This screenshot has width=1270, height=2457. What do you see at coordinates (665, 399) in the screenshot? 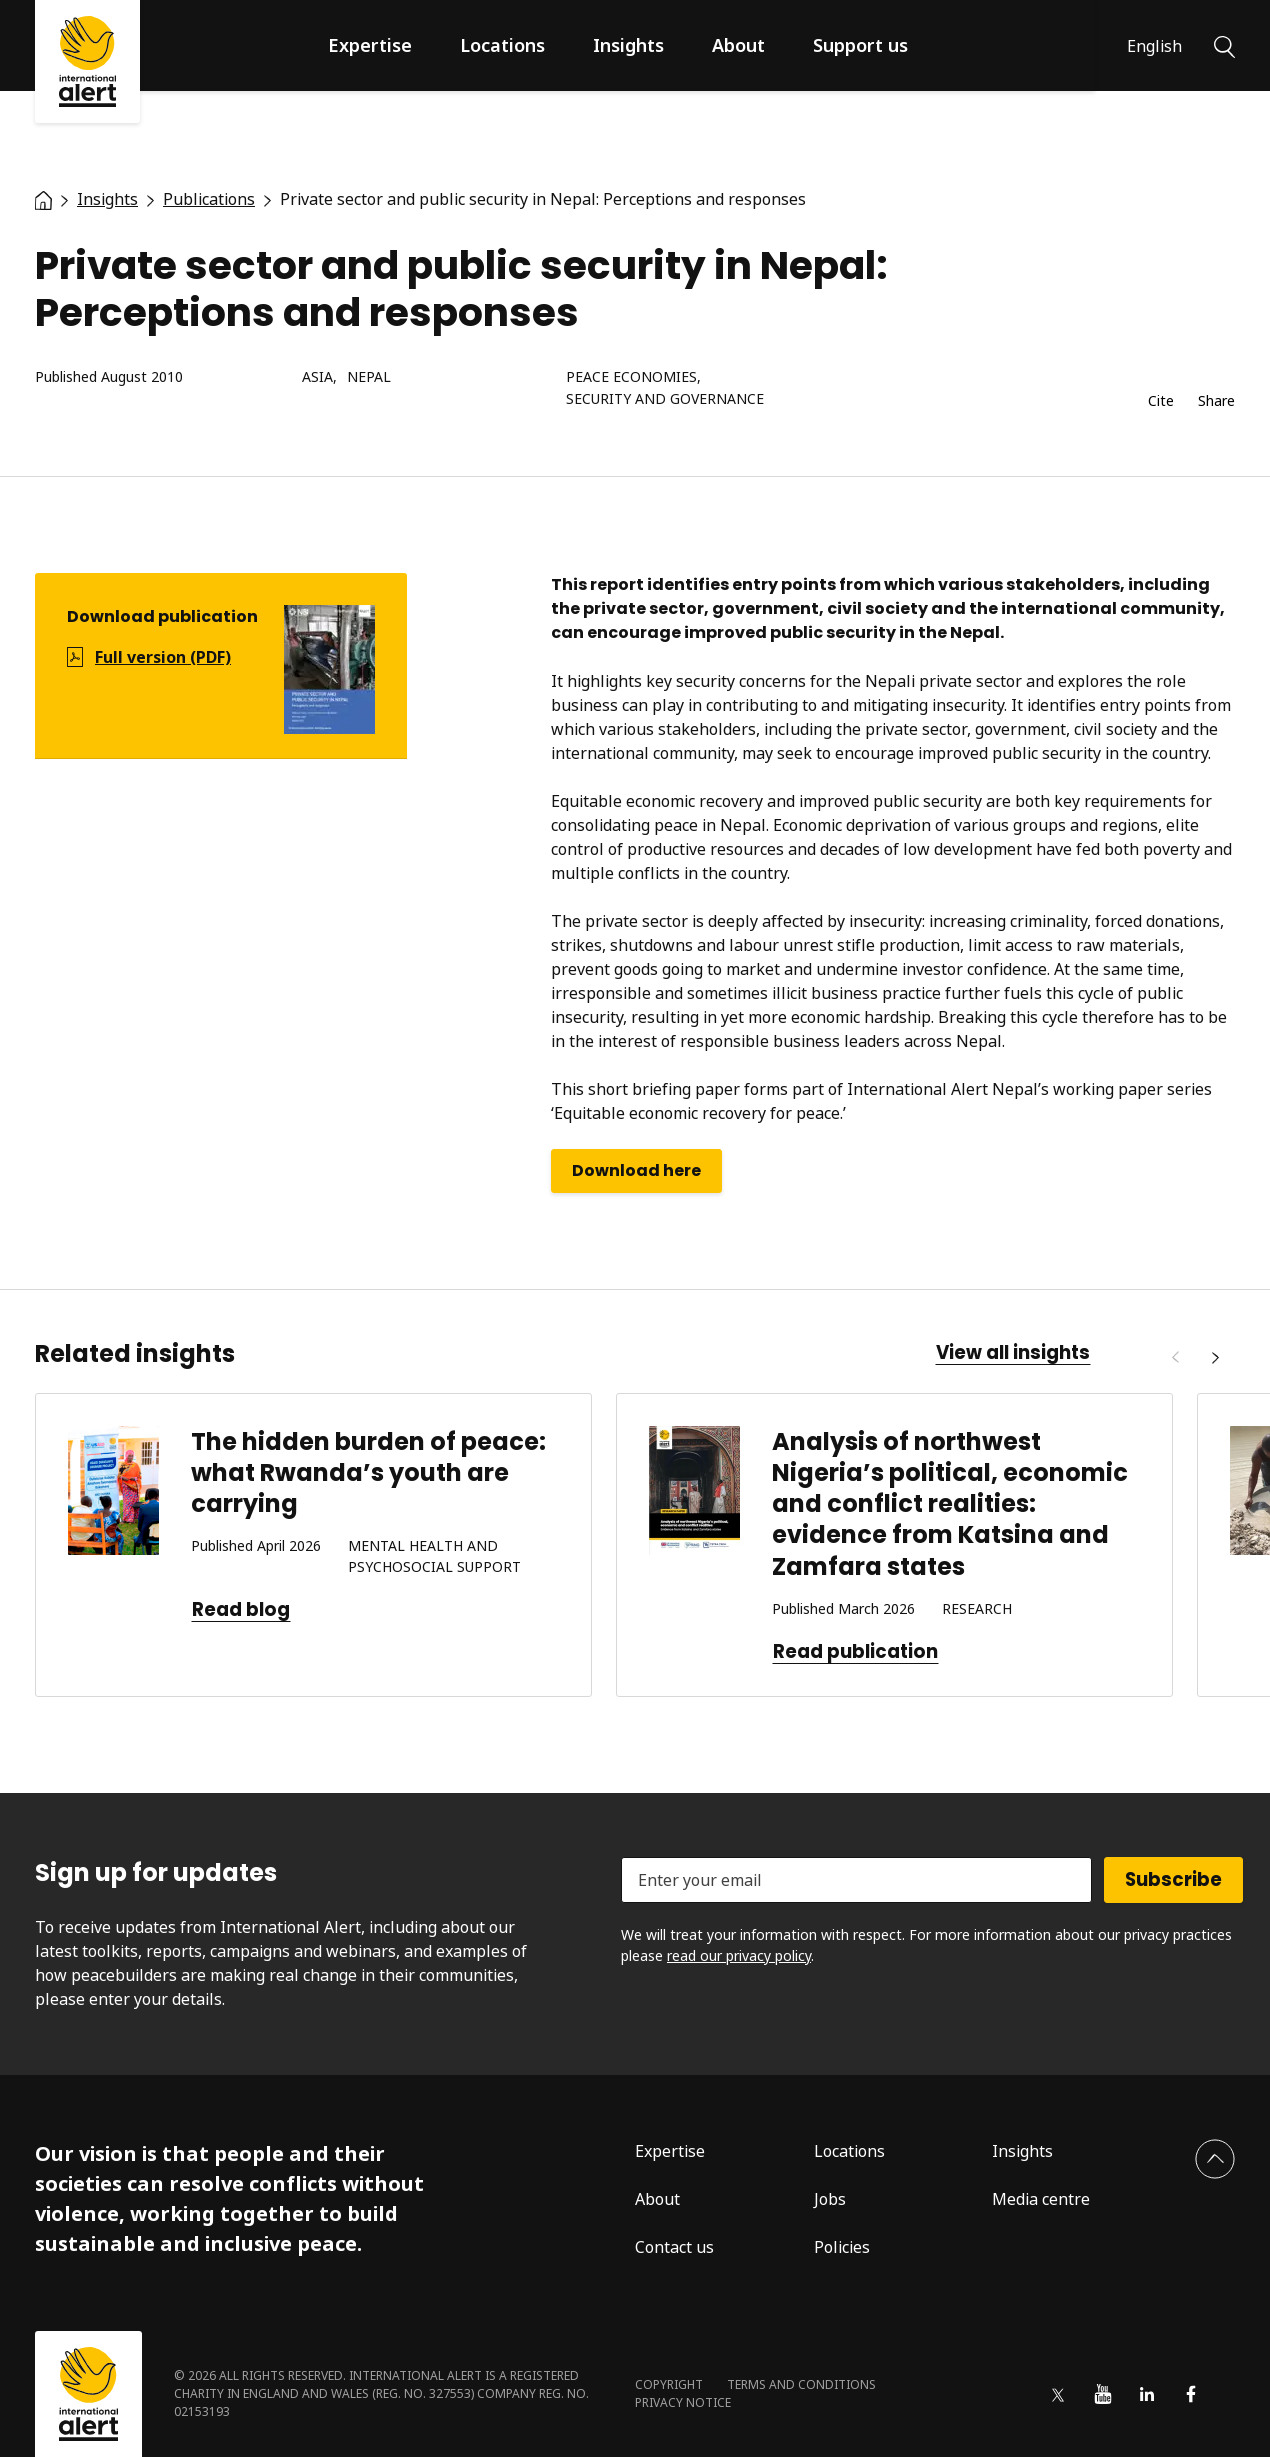
I see `Security and governance` at bounding box center [665, 399].